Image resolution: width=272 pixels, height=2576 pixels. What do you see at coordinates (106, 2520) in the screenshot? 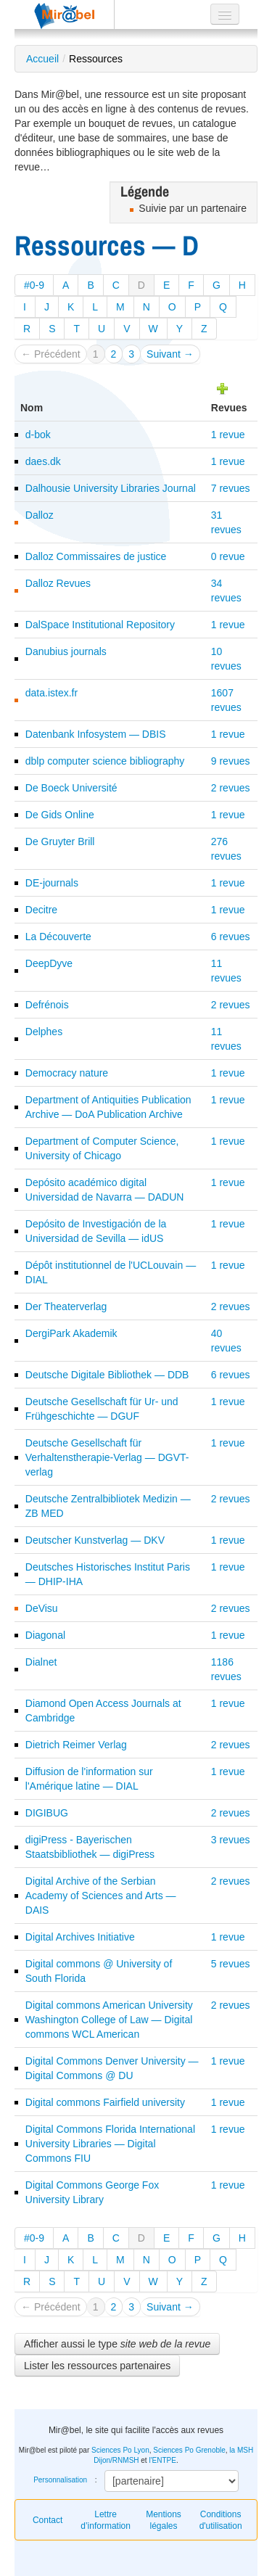
I see `Lettre d’information` at bounding box center [106, 2520].